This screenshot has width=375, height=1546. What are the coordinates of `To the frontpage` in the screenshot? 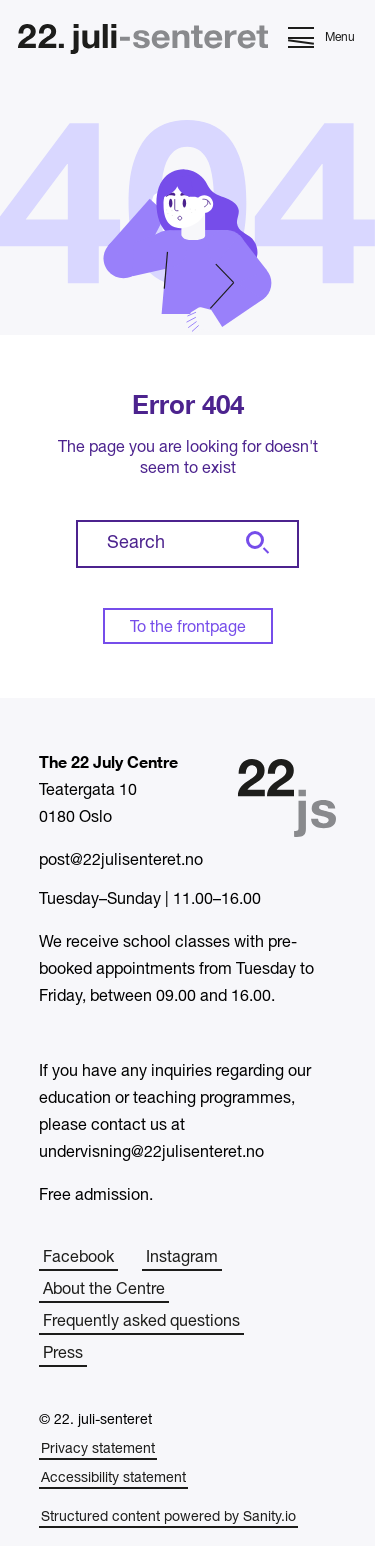 It's located at (188, 628).